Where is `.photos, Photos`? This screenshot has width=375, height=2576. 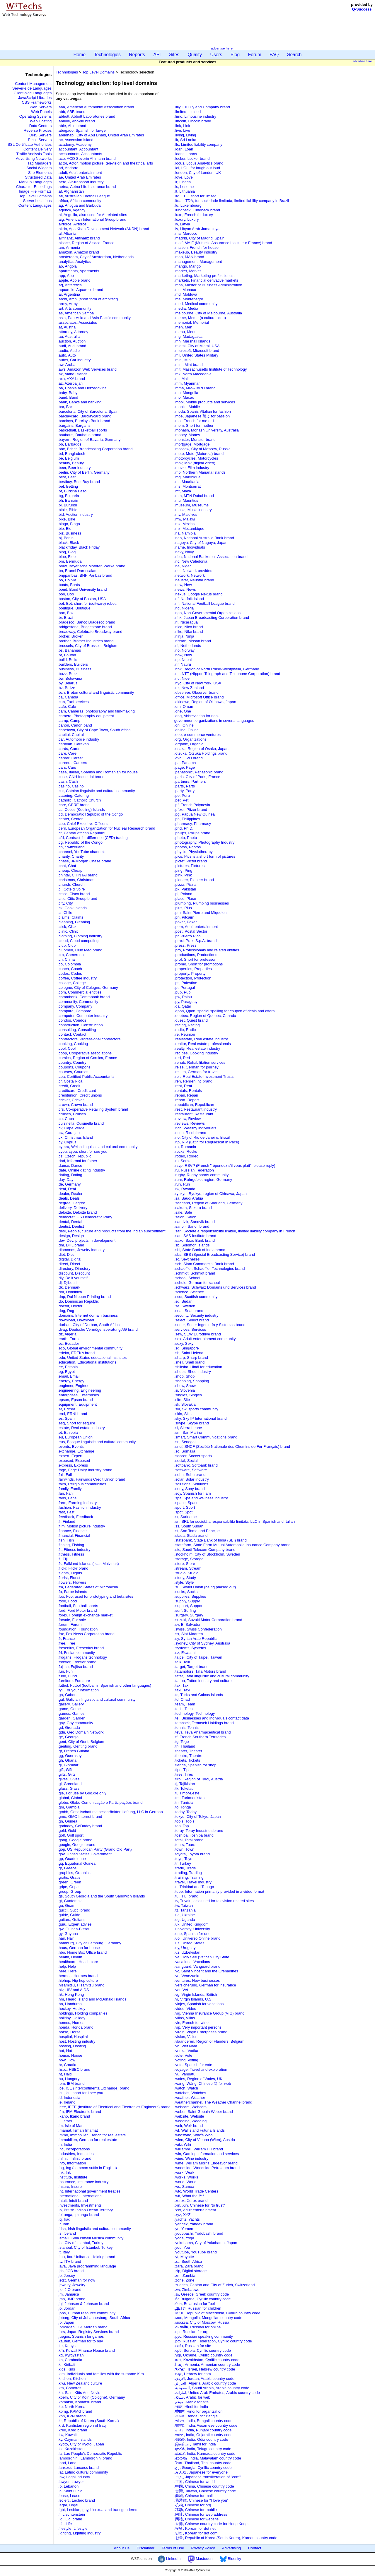 .photos, Photos is located at coordinates (187, 847).